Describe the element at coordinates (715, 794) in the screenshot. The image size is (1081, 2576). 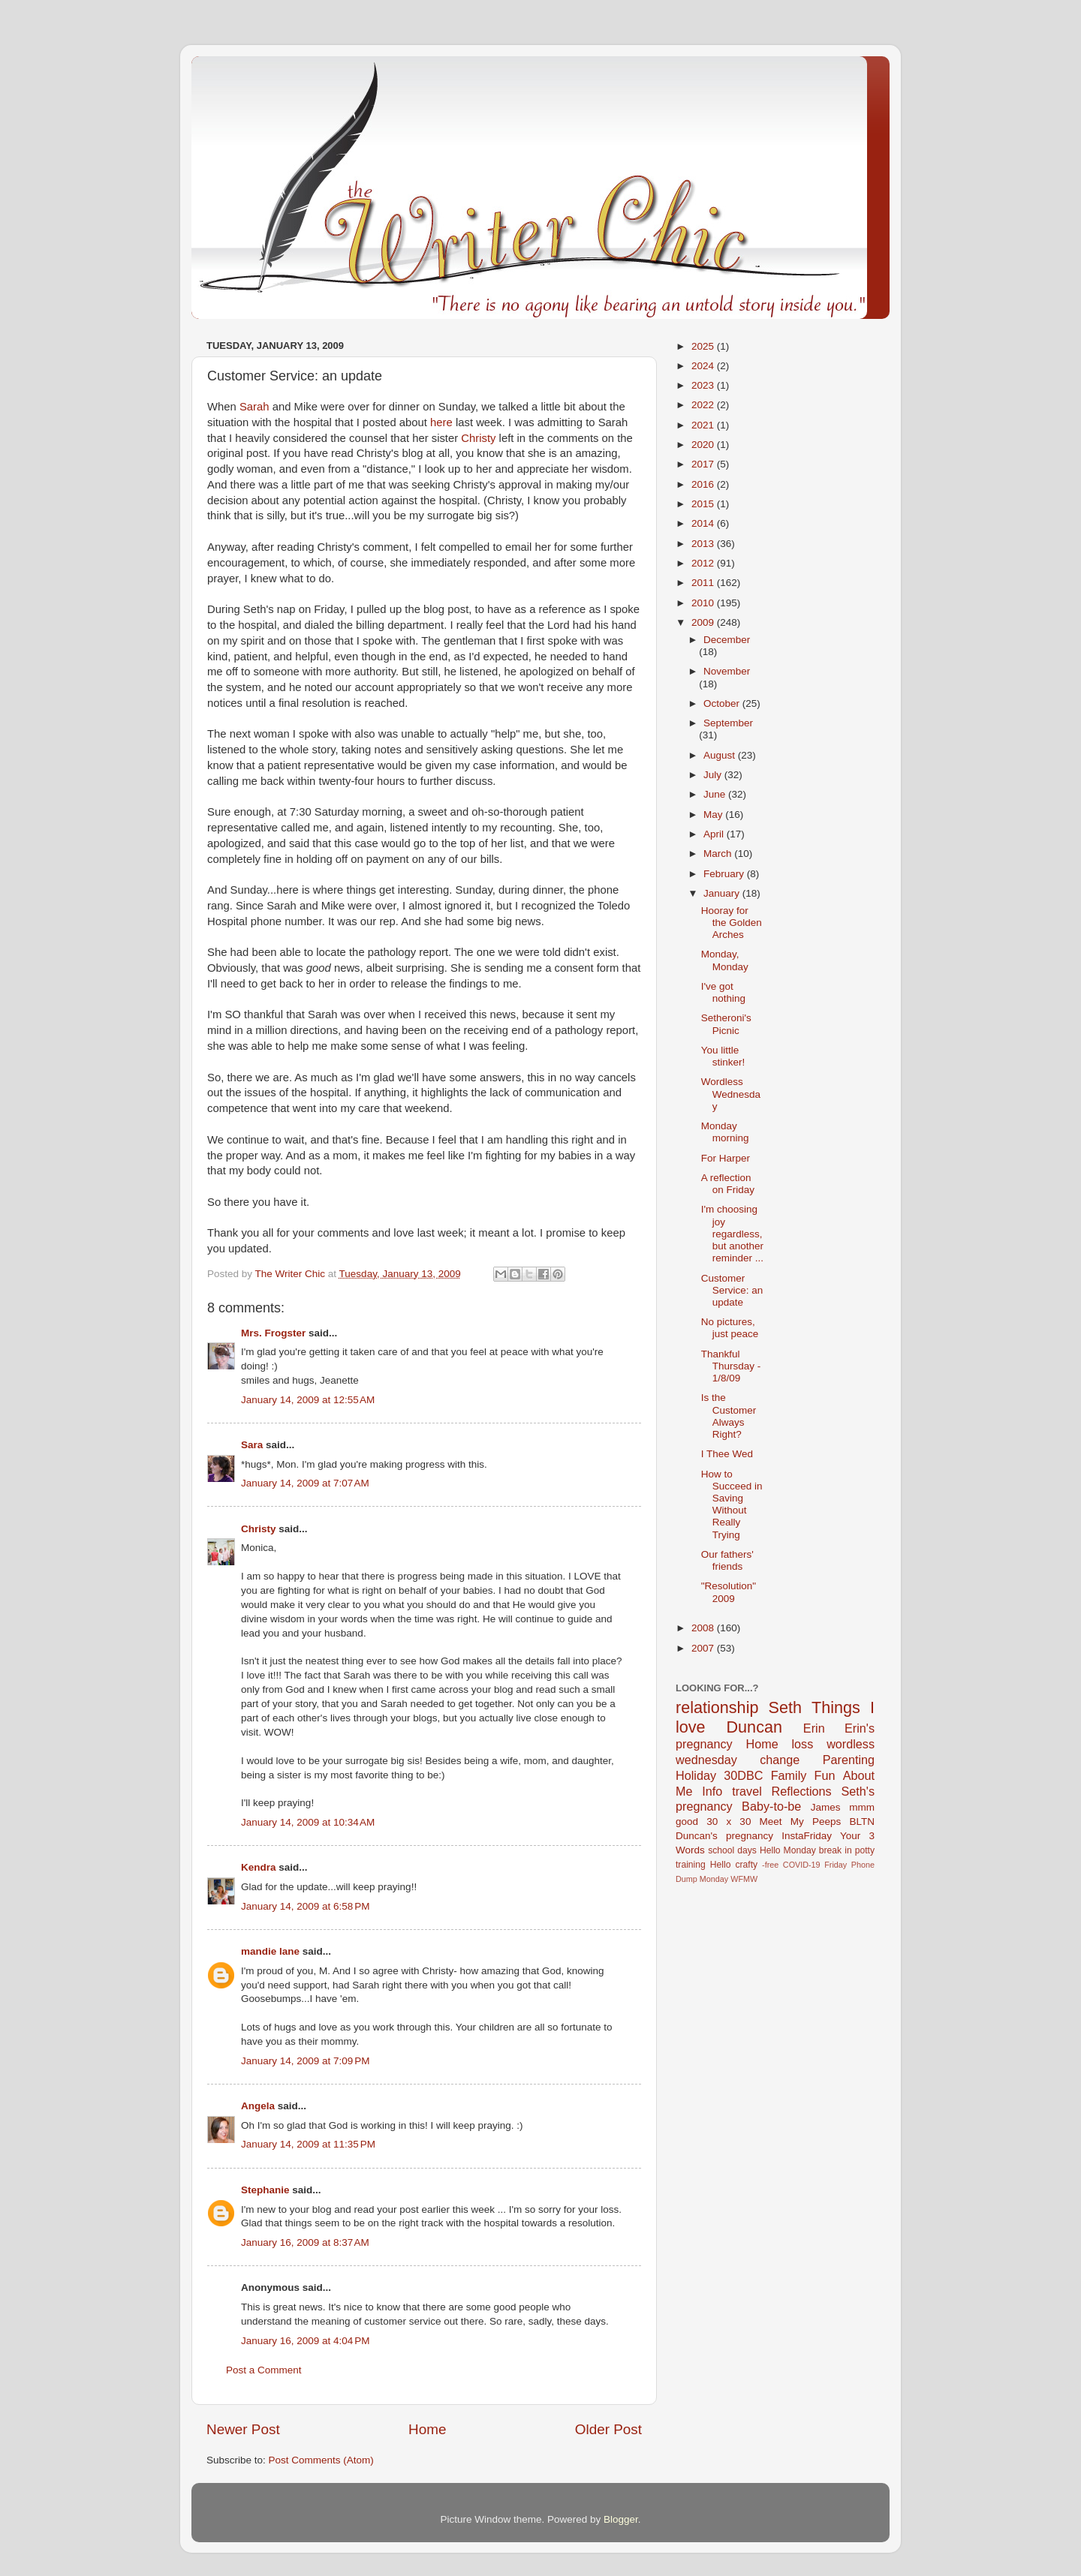
I see `June` at that location.